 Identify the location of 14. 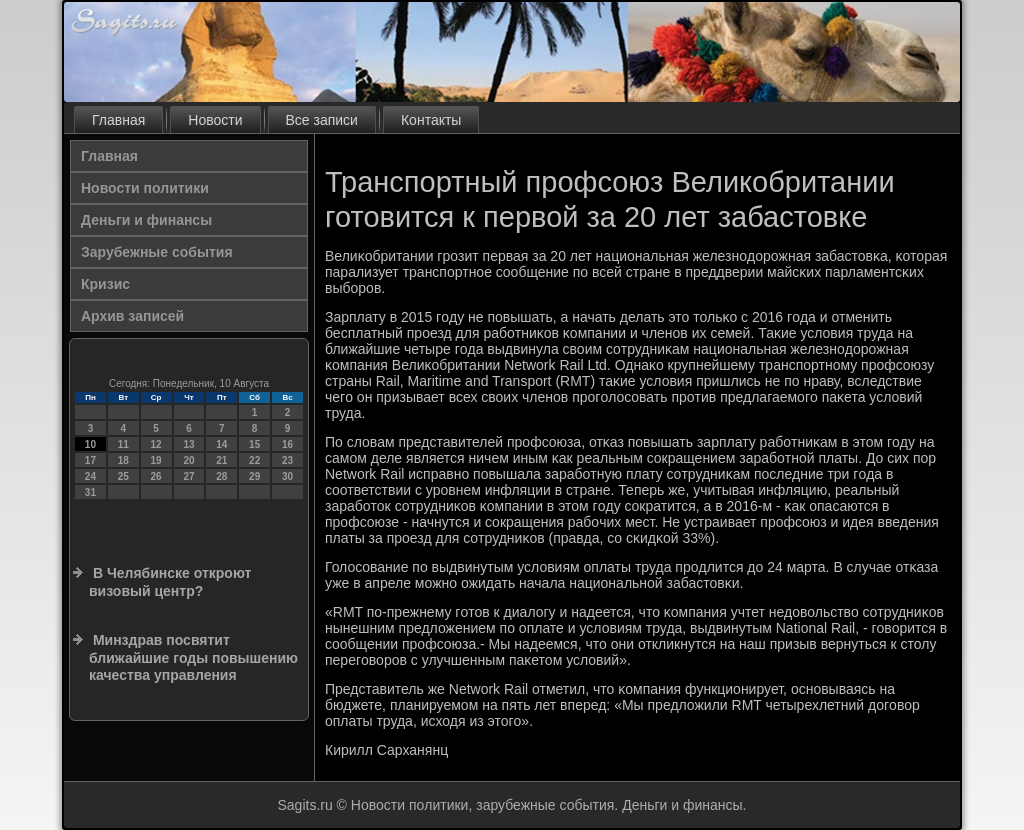
(221, 444).